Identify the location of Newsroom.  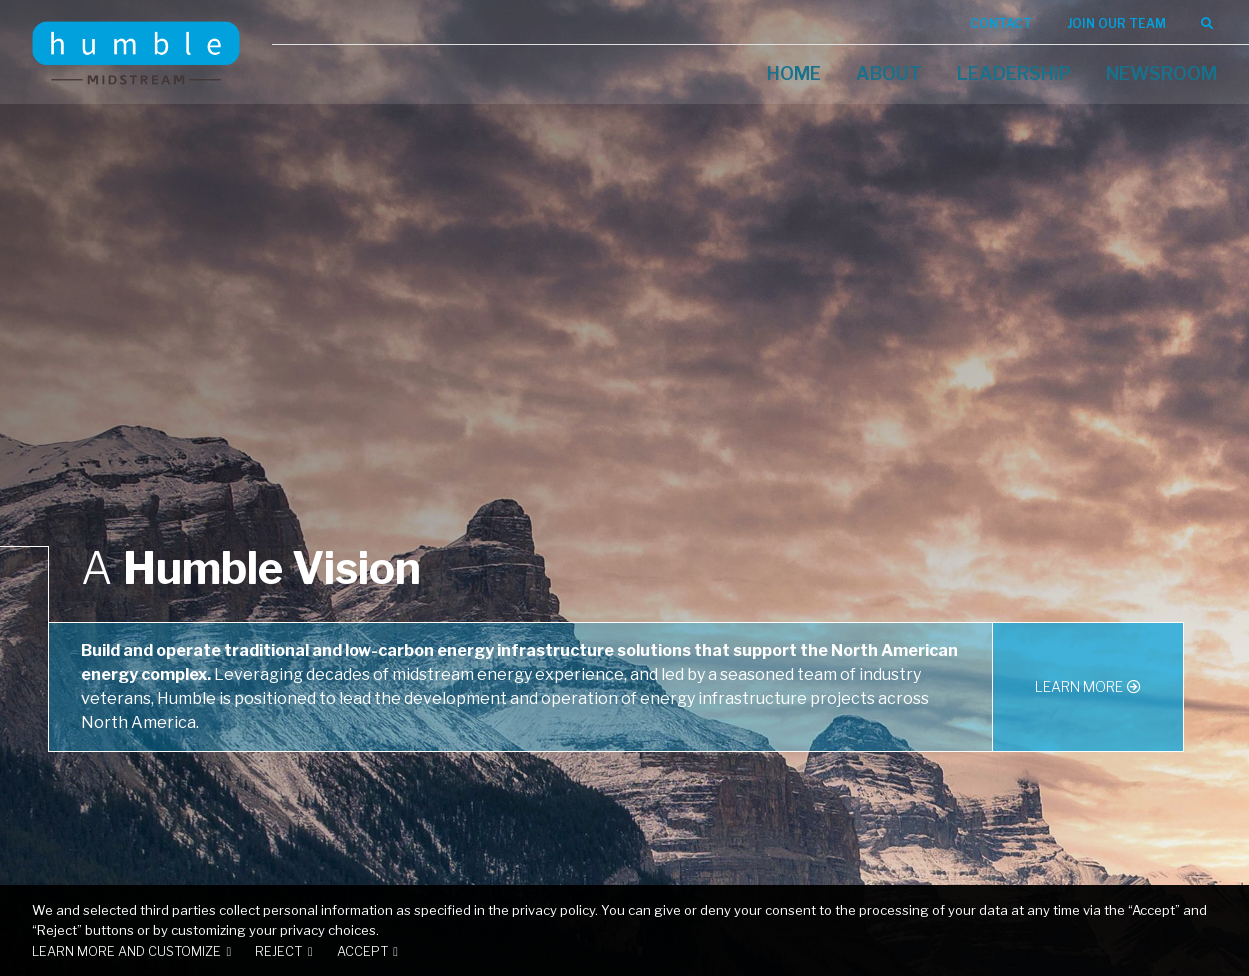
(1161, 73).